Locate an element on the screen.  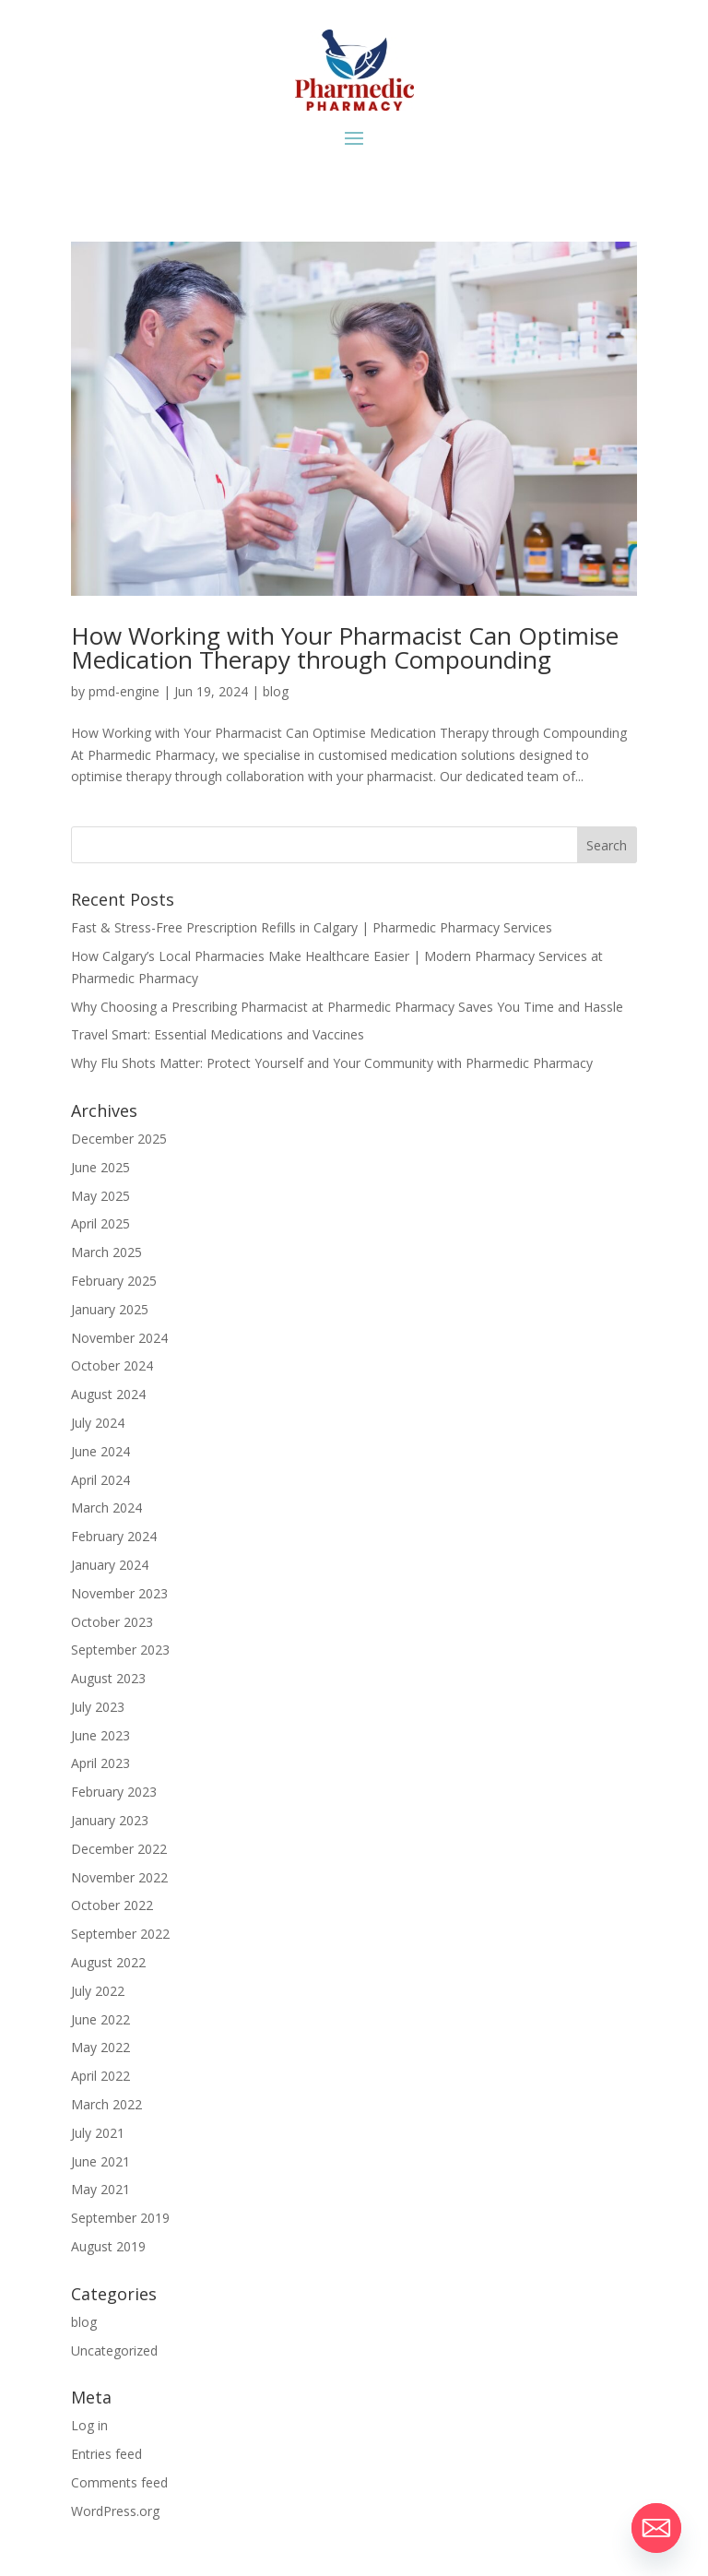
September 2023 is located at coordinates (120, 1649).